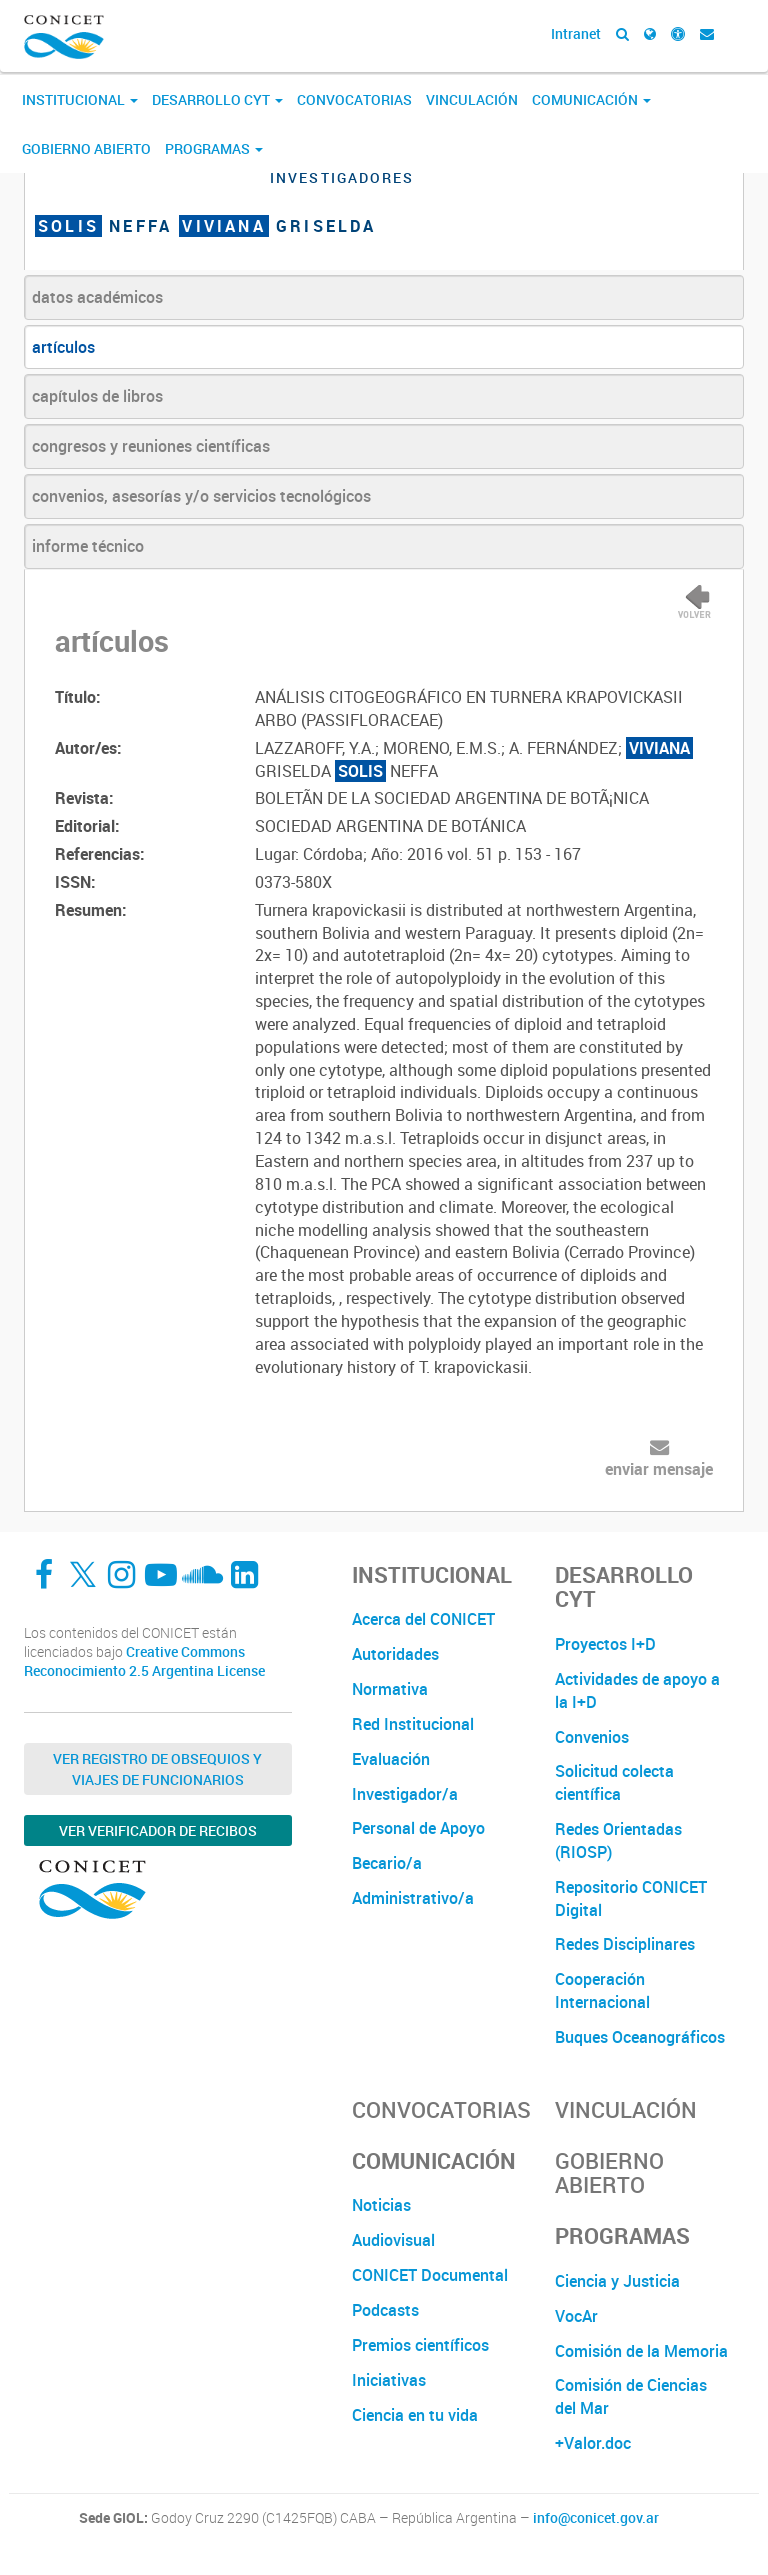 This screenshot has width=768, height=2575. I want to click on Autoridades, so click(395, 1654).